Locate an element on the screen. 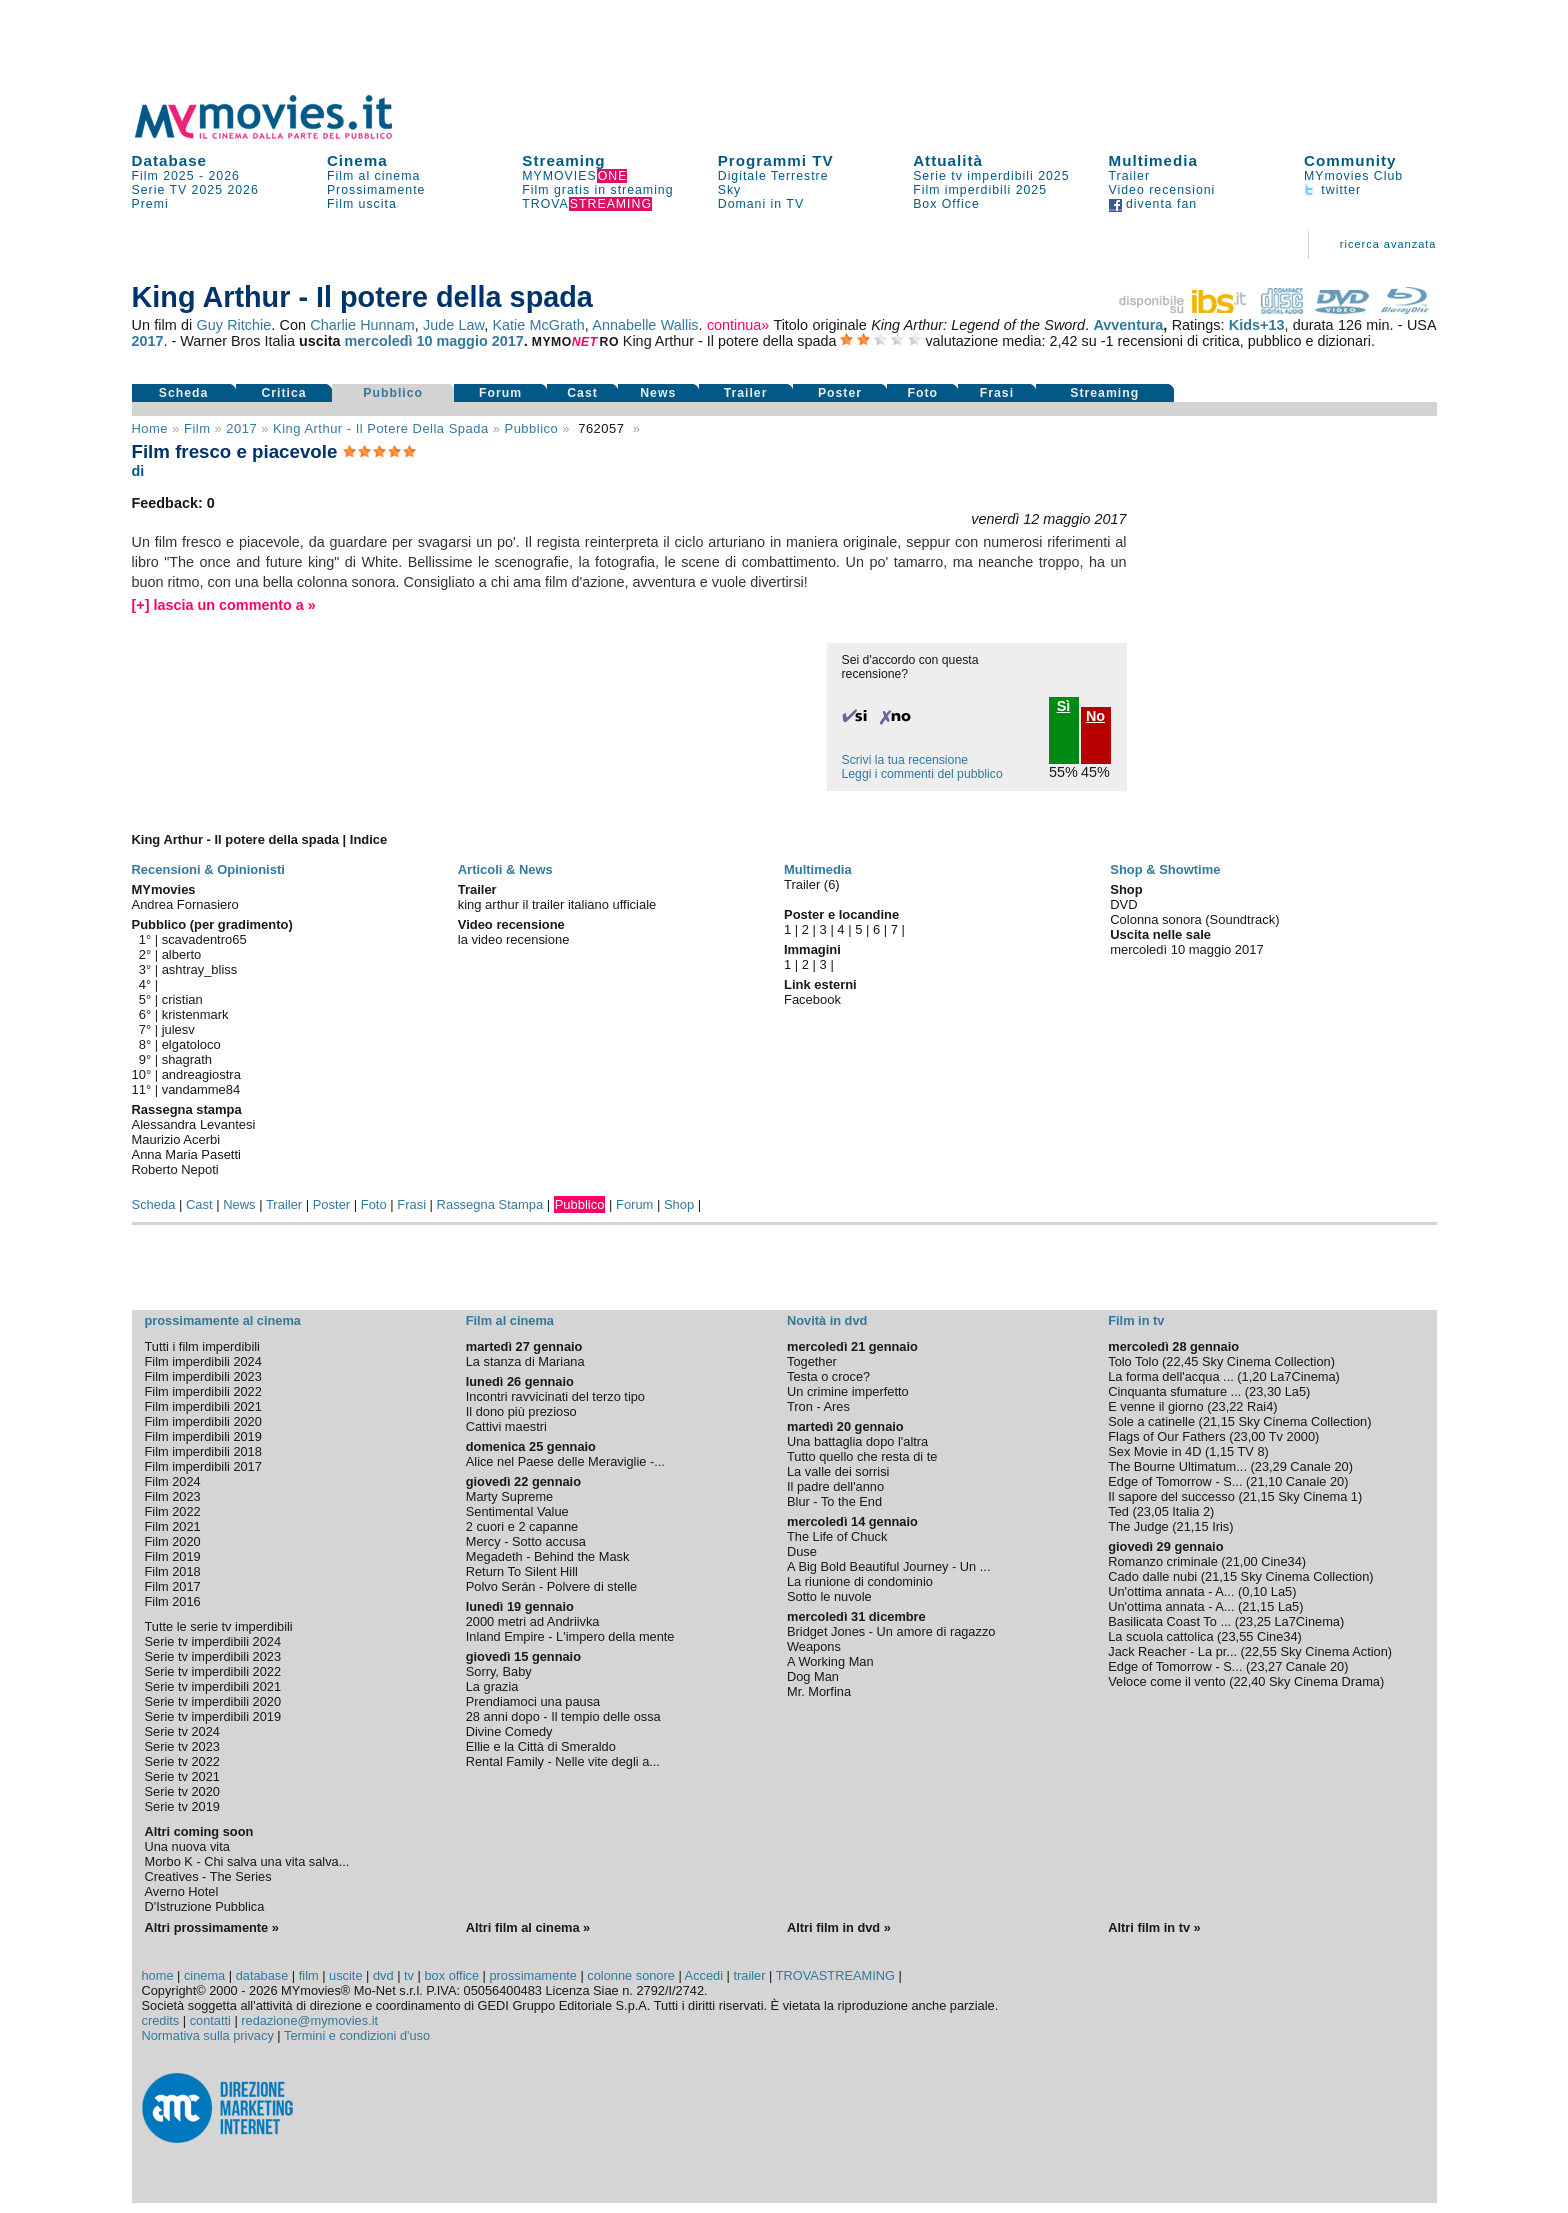 This screenshot has width=1568, height=2213. Database is located at coordinates (170, 160).